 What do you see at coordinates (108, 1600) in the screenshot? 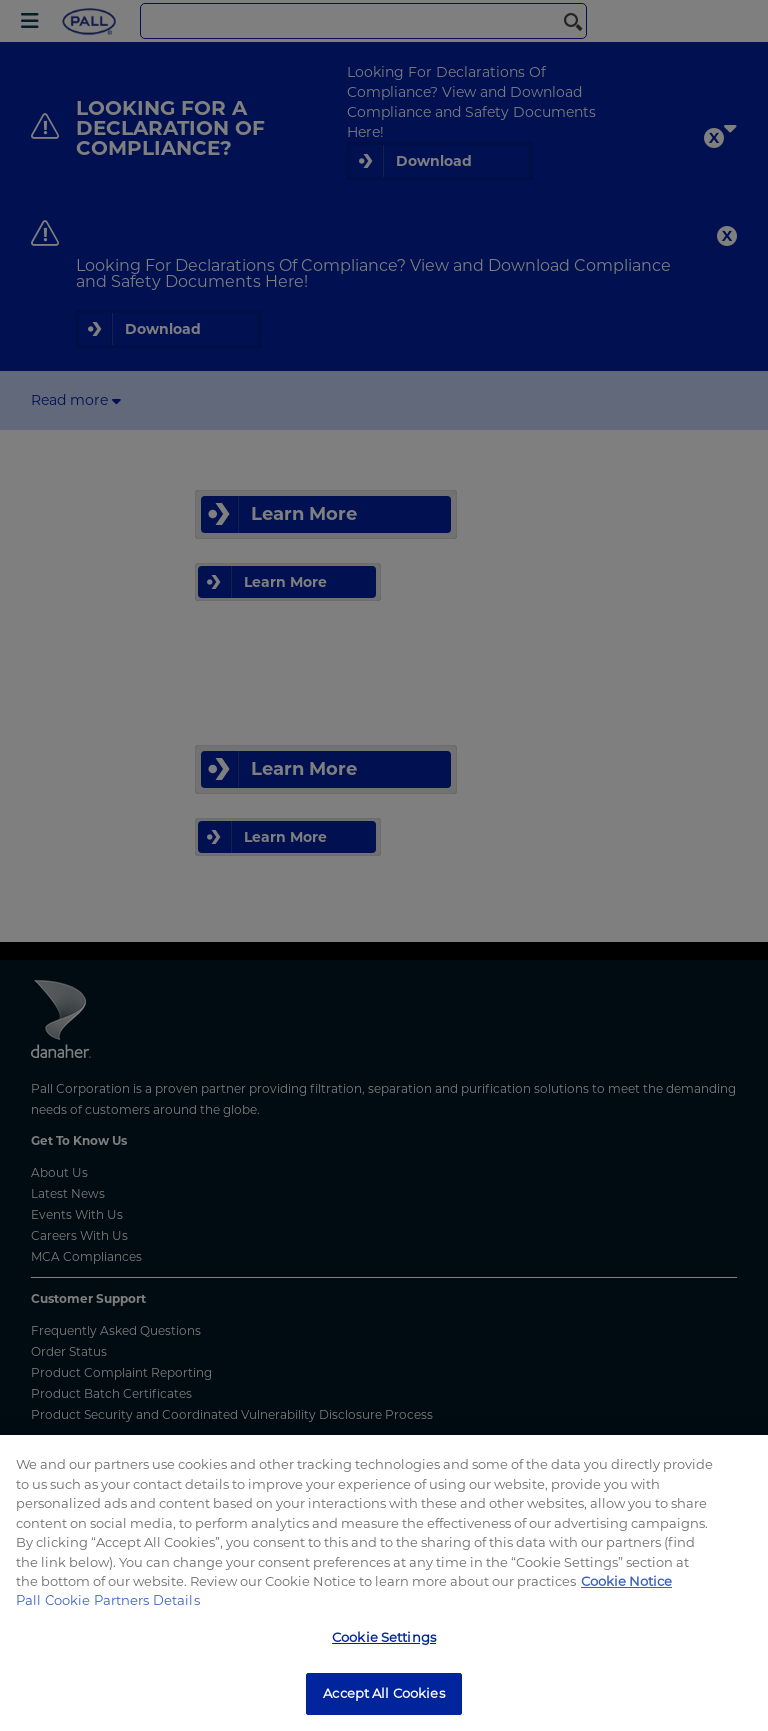
I see `Pall Cookie Partners Details` at bounding box center [108, 1600].